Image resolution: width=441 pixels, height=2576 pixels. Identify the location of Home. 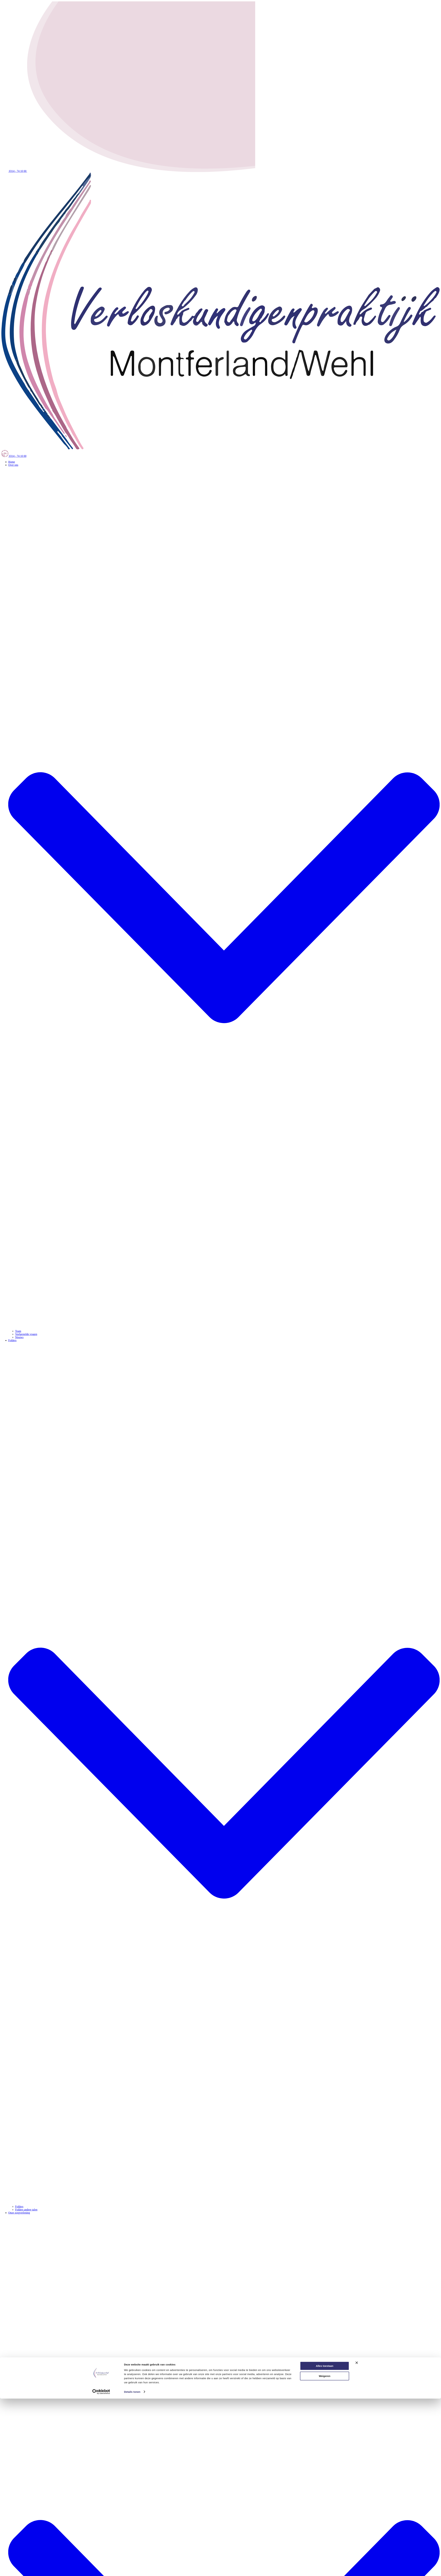
(11, 461).